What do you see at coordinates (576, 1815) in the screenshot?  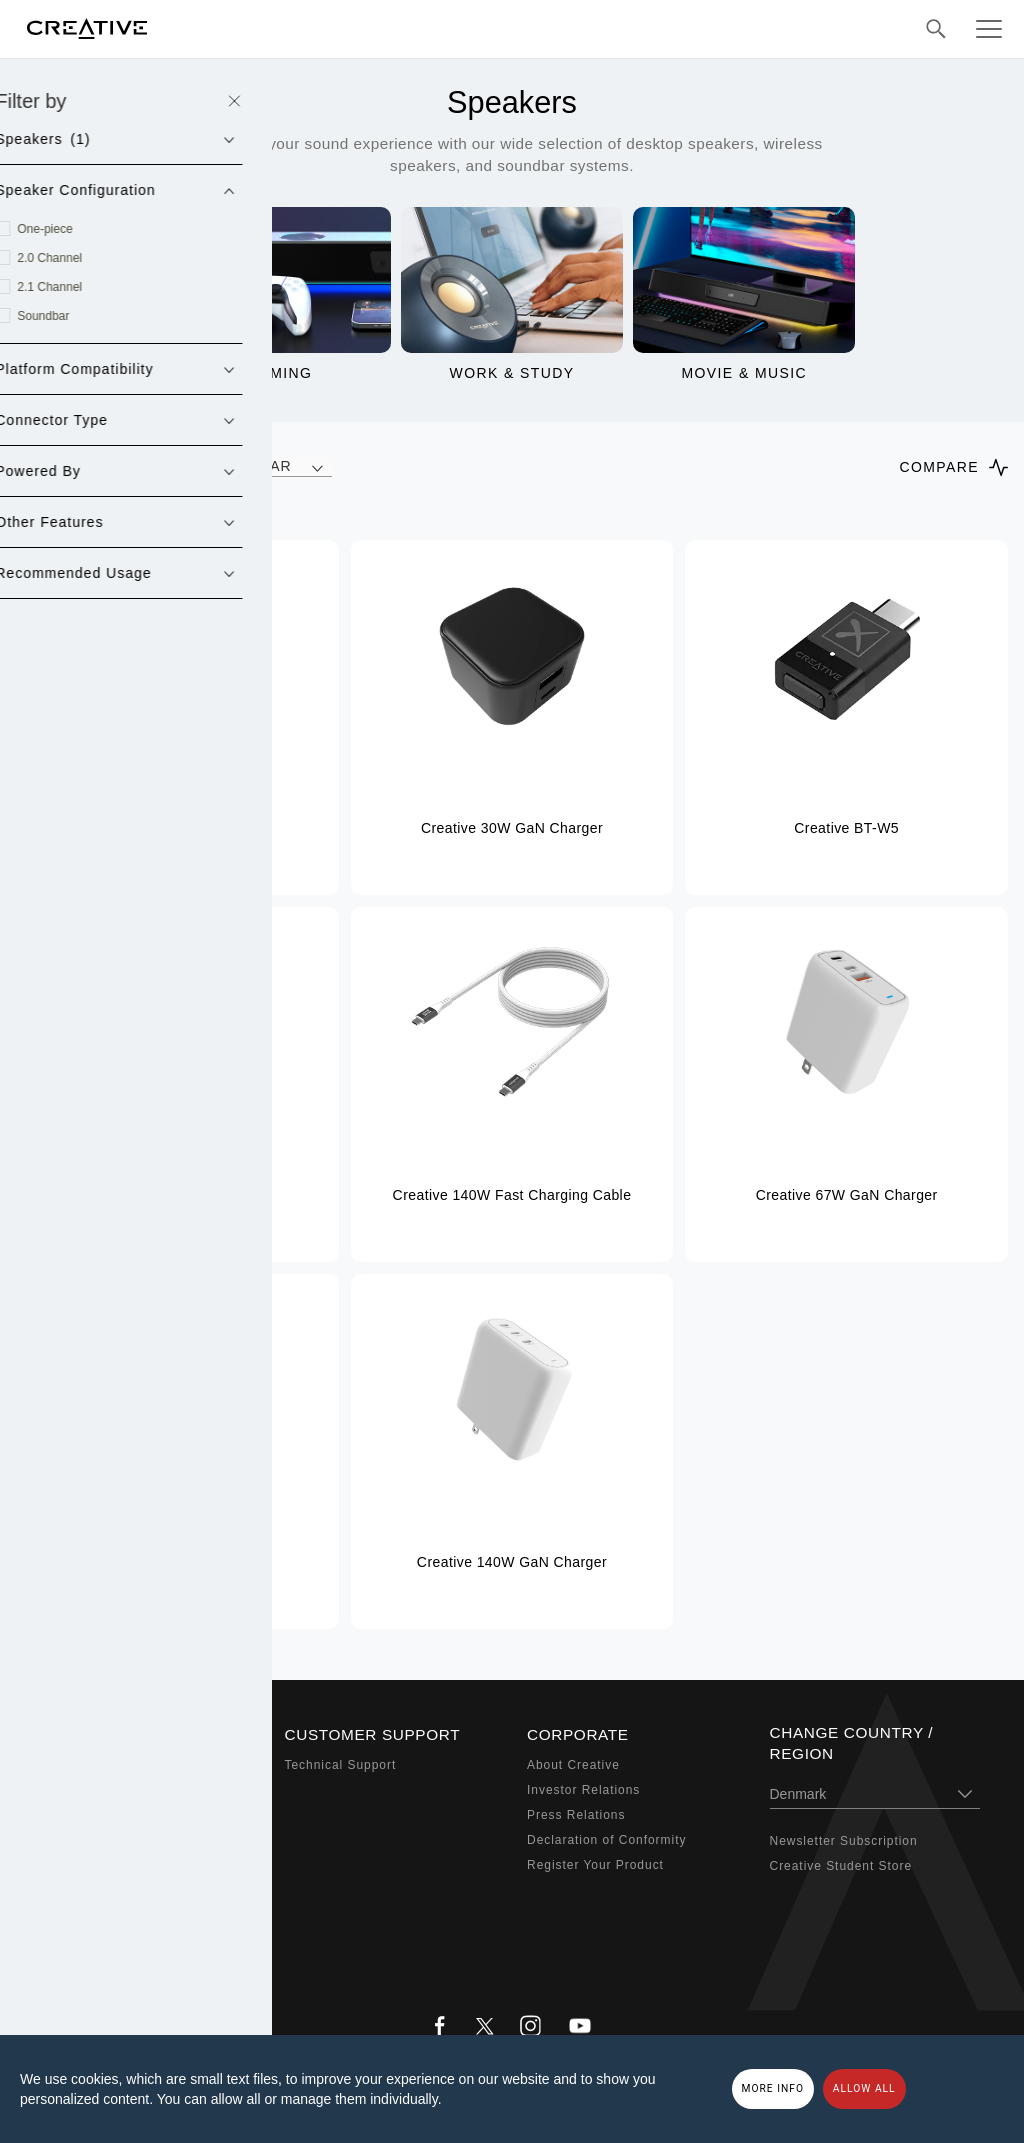 I see `Press Relations` at bounding box center [576, 1815].